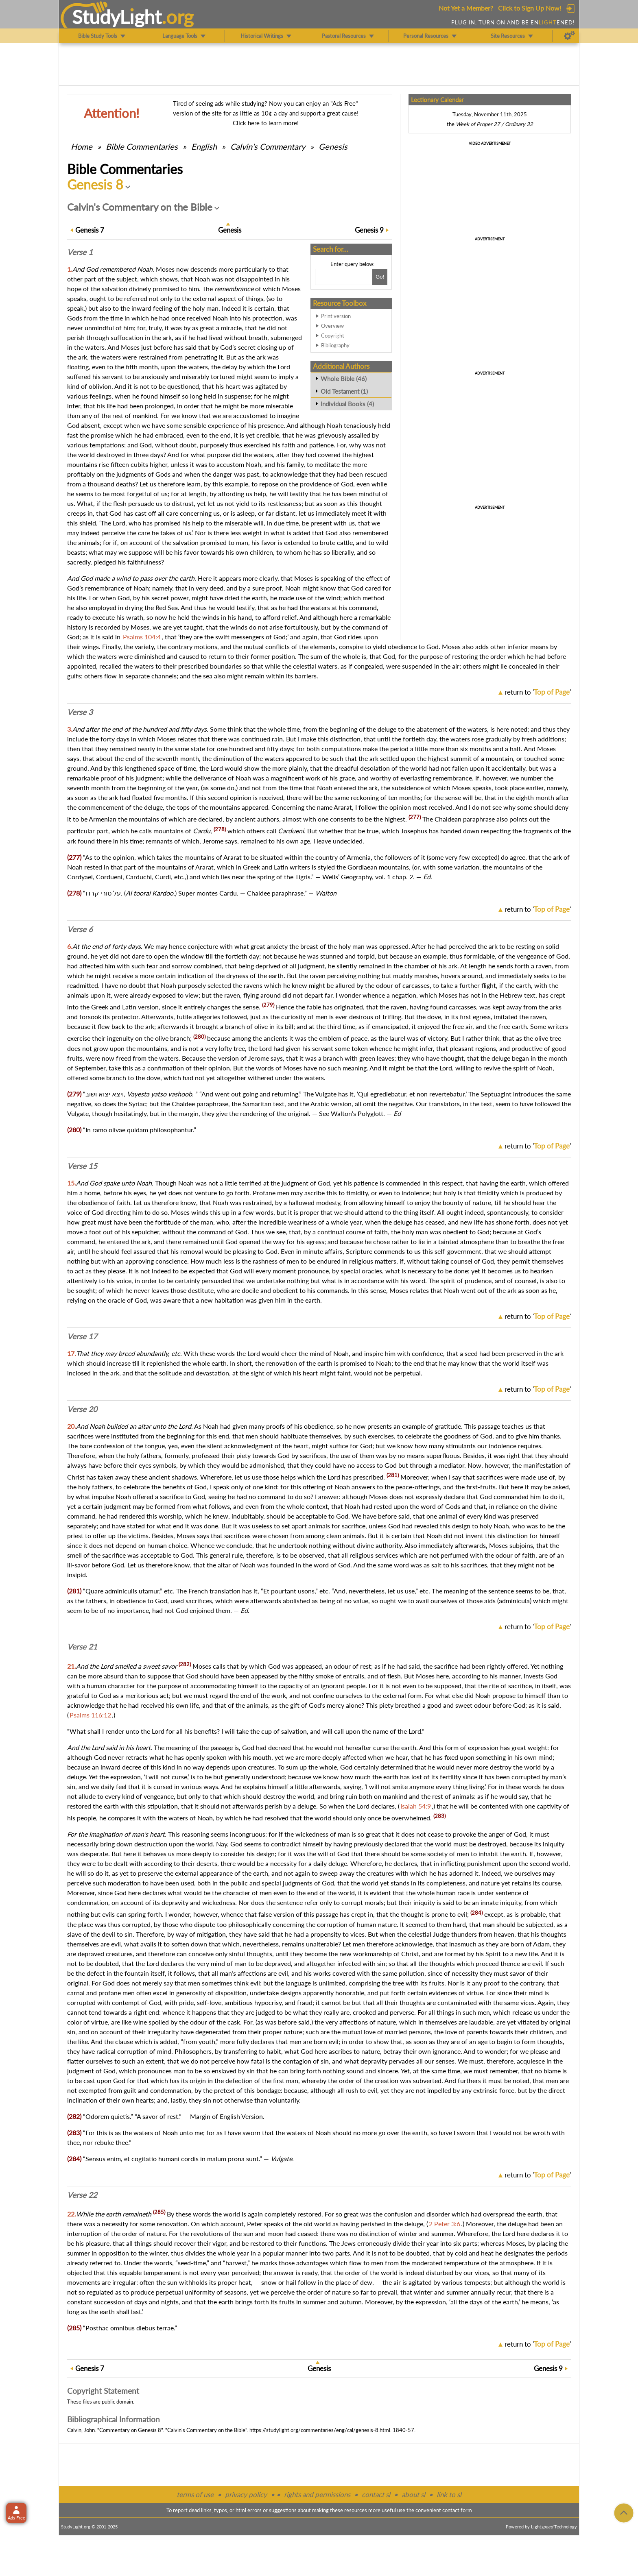 Image resolution: width=638 pixels, height=2576 pixels. What do you see at coordinates (81, 146) in the screenshot?
I see `Home` at bounding box center [81, 146].